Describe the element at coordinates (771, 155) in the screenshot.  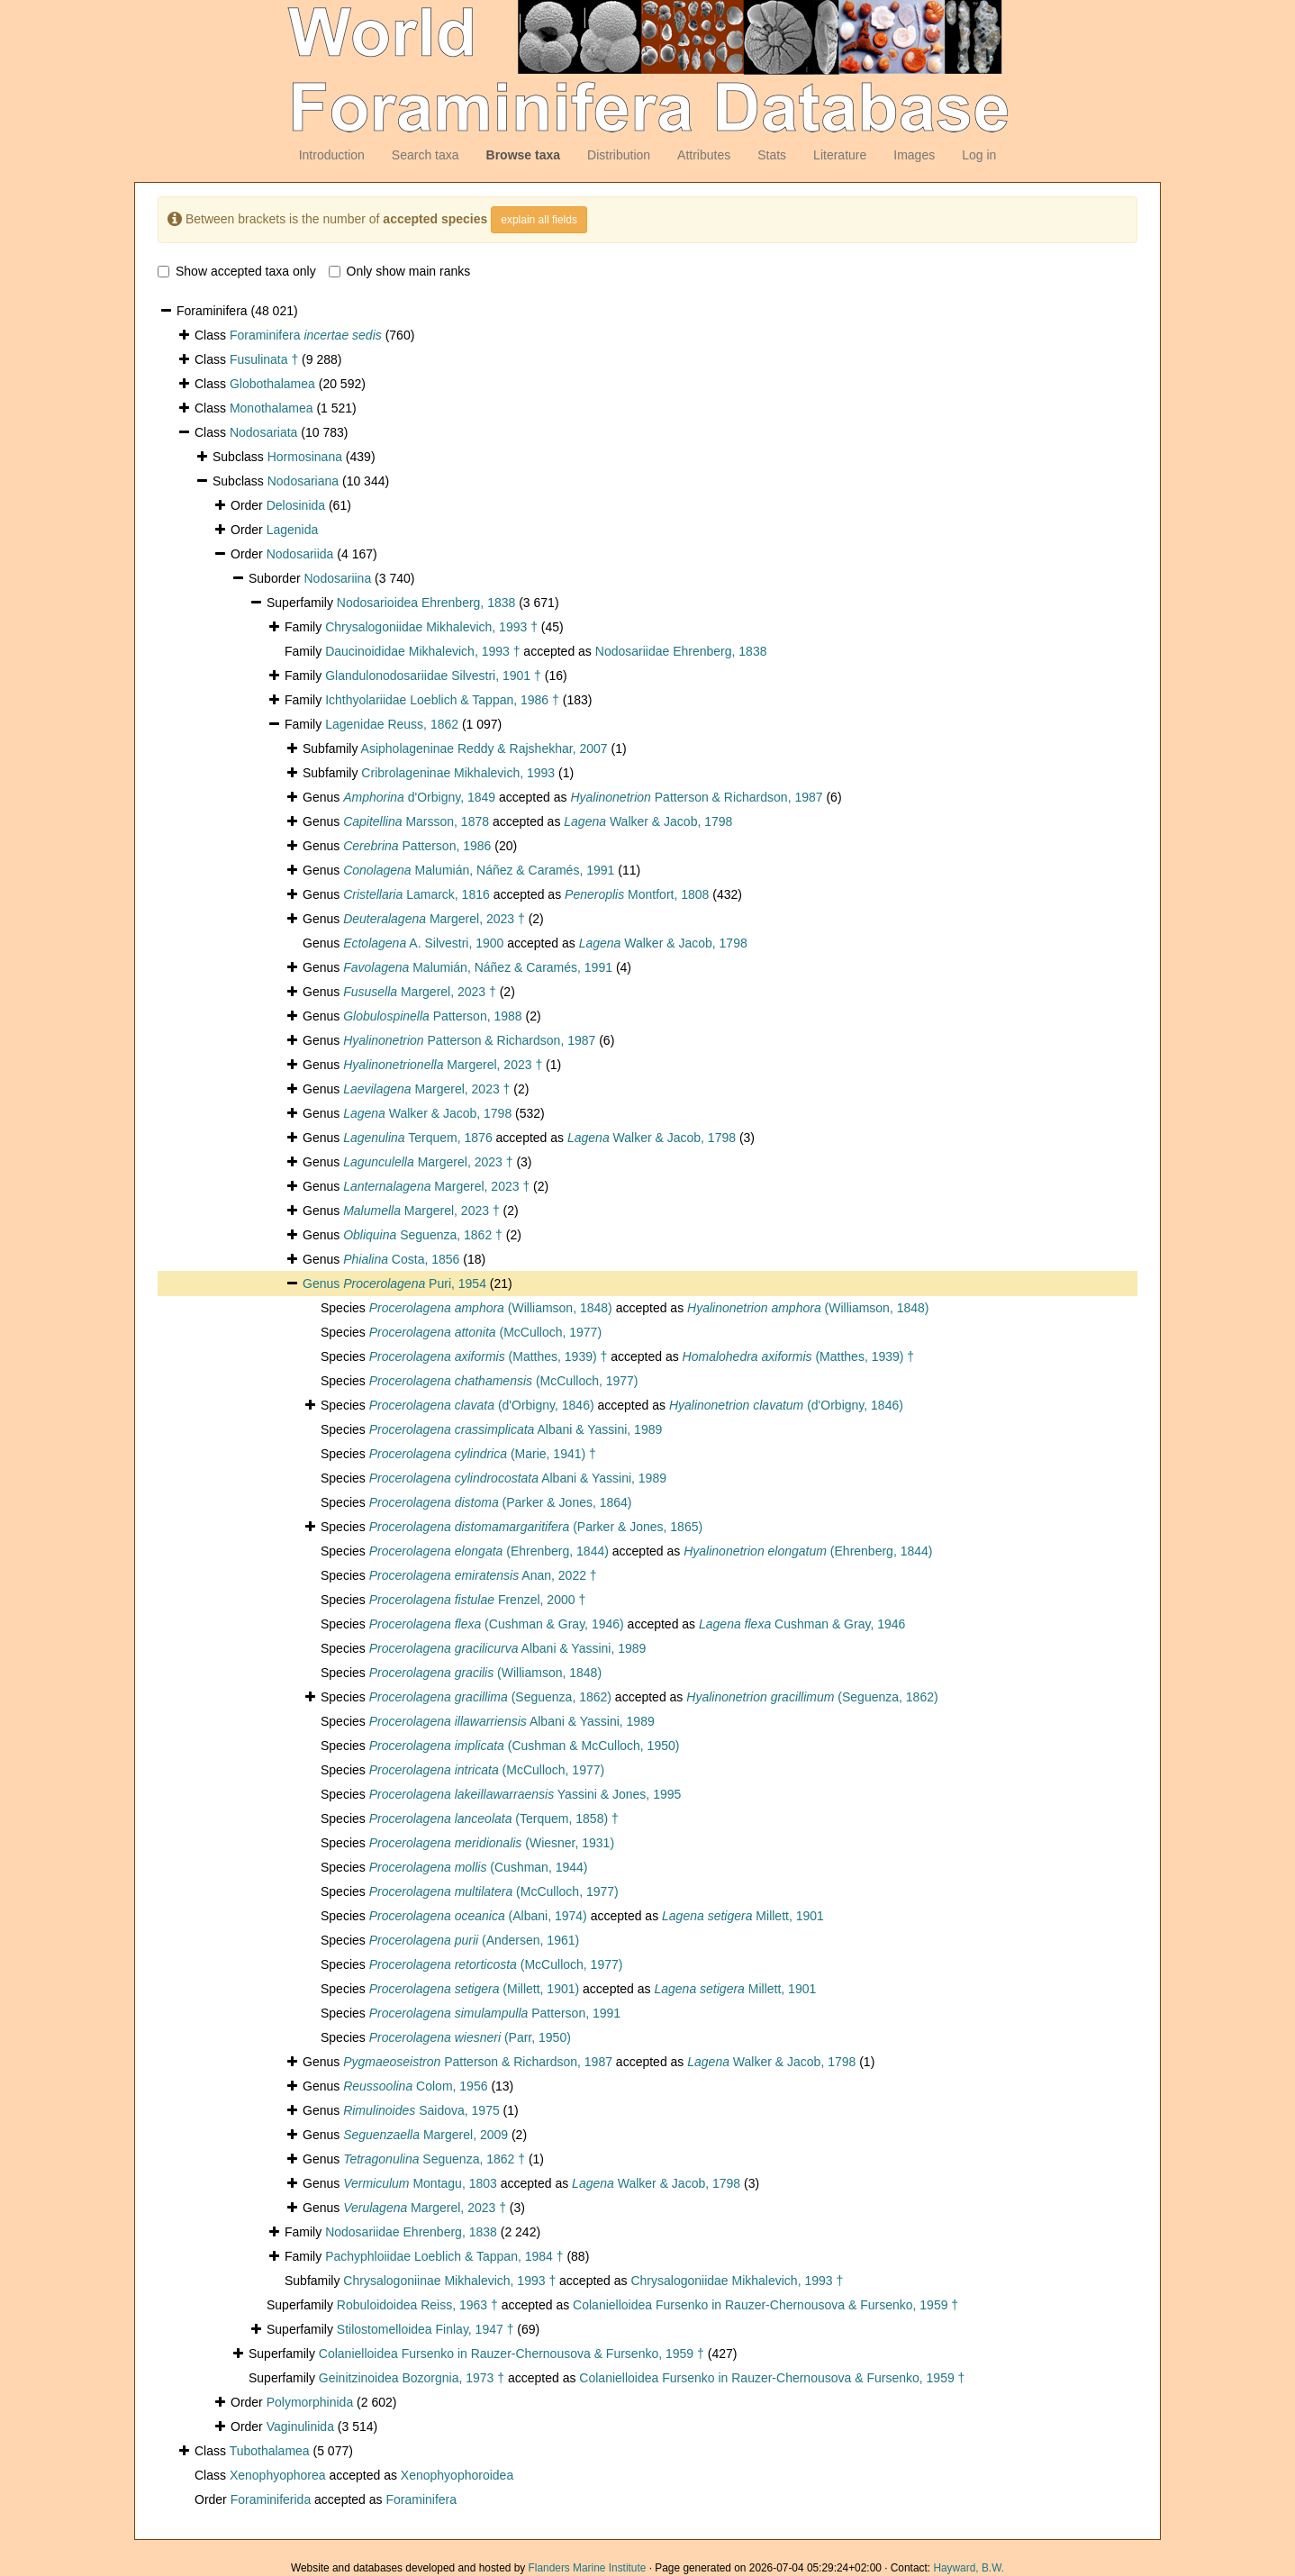
I see `Stats` at that location.